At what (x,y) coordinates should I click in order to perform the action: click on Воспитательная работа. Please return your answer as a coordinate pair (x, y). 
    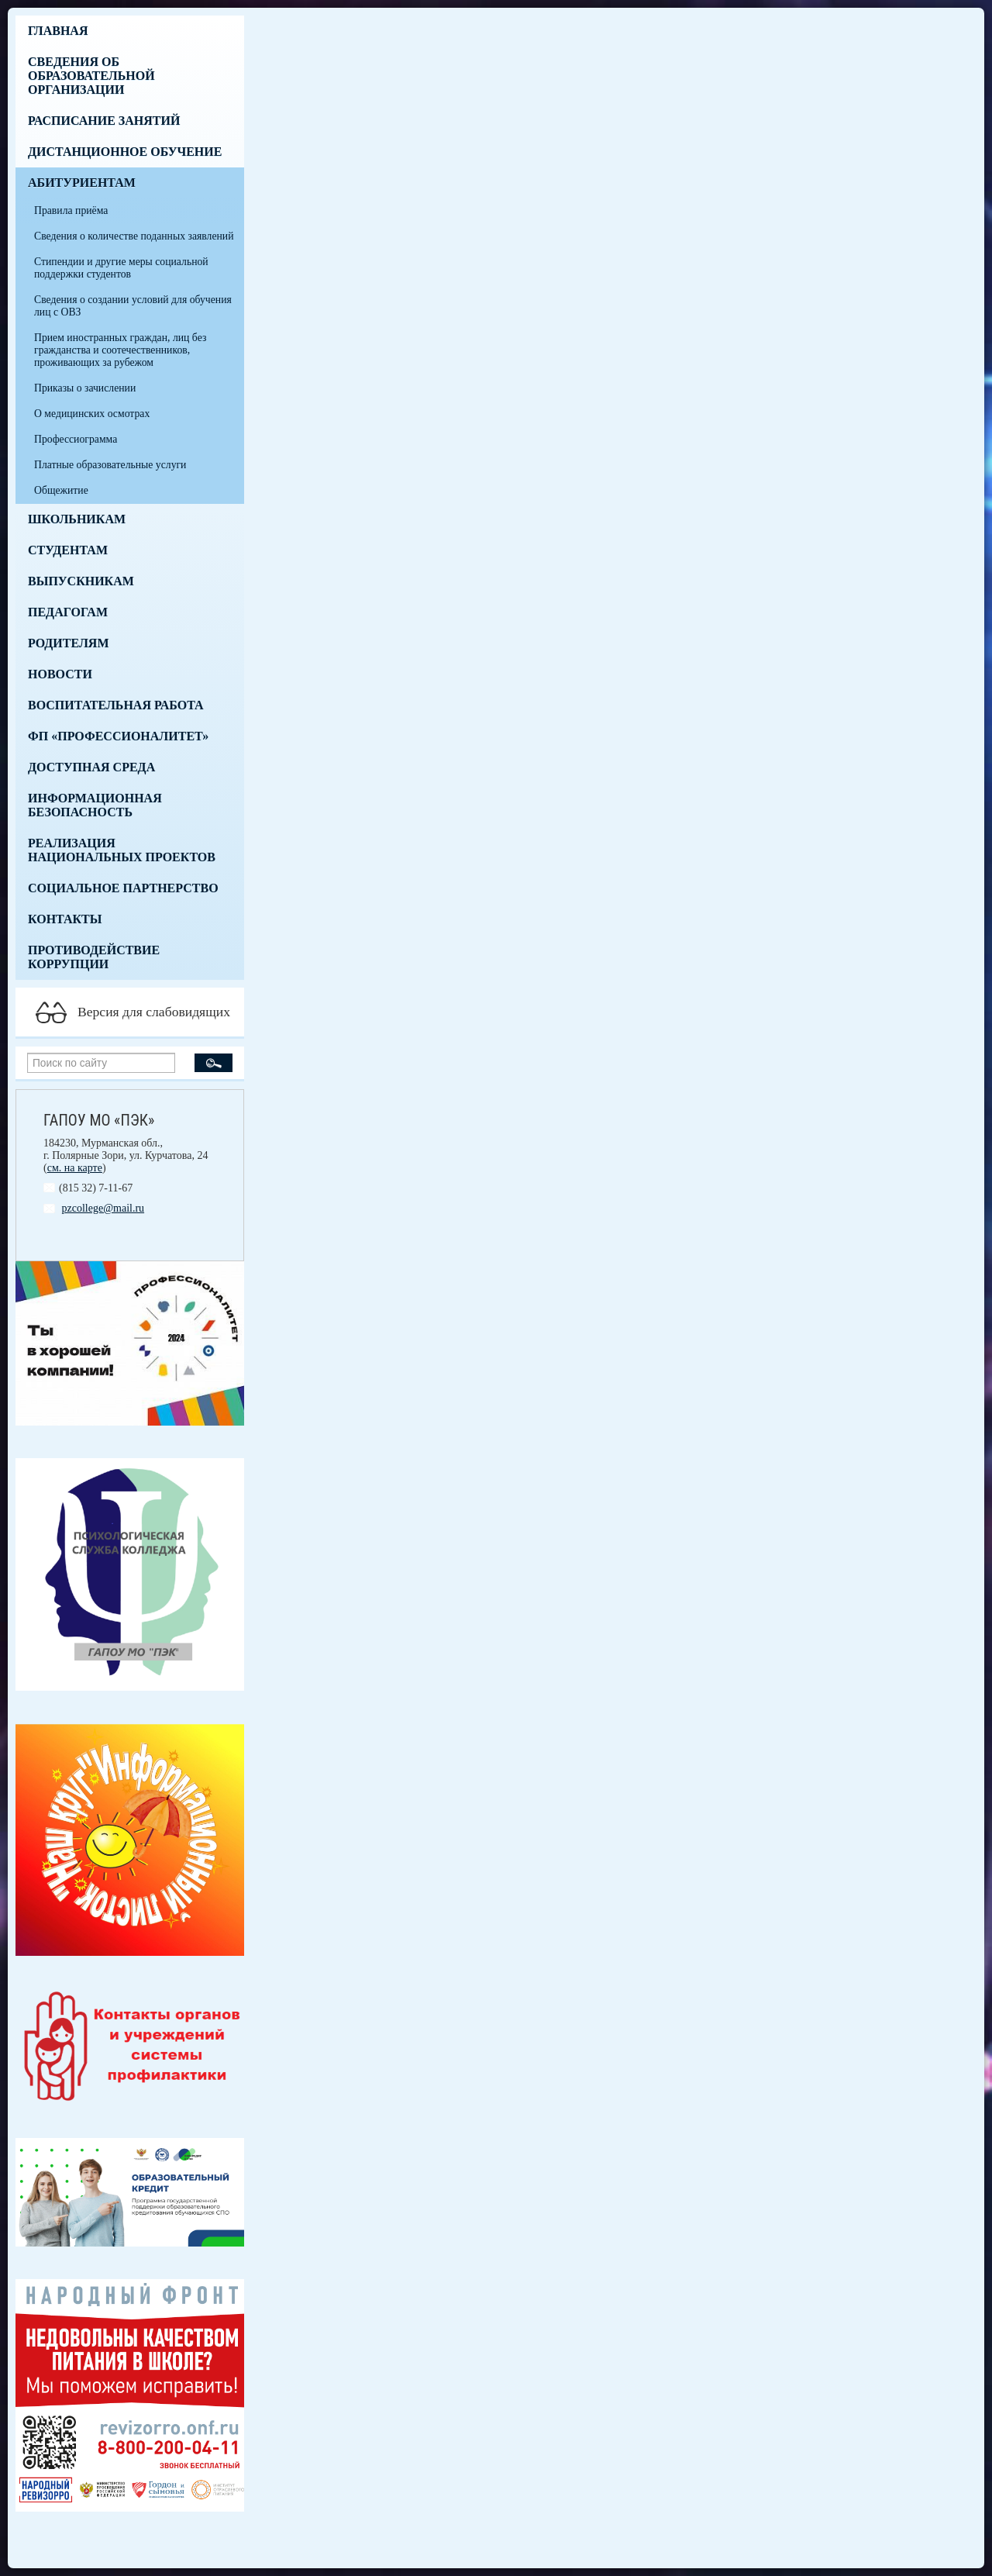
    Looking at the image, I should click on (116, 705).